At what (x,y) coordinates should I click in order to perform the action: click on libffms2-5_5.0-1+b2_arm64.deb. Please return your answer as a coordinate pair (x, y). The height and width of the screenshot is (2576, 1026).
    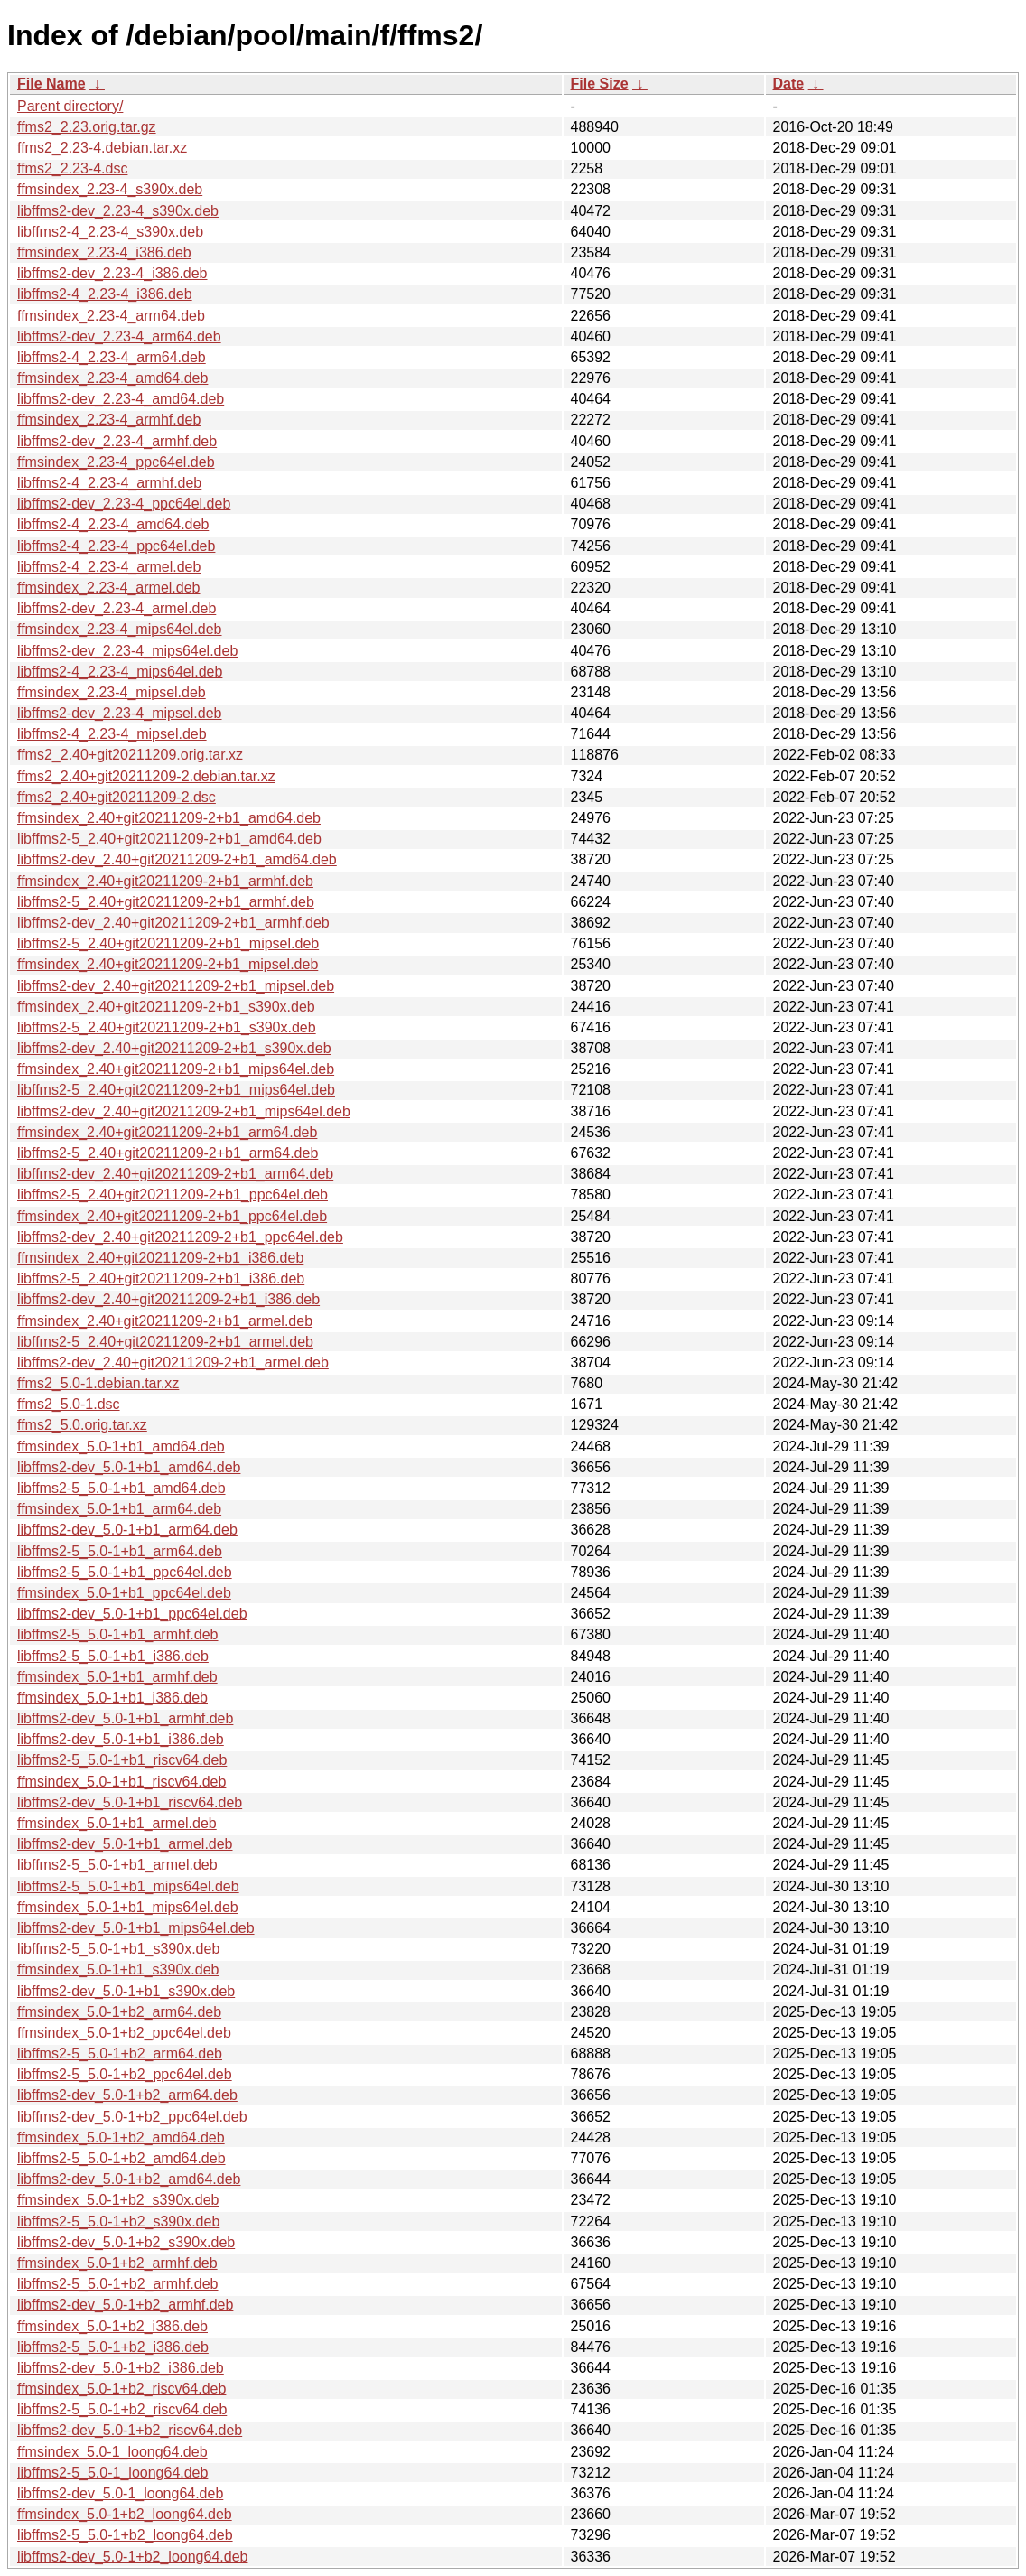
    Looking at the image, I should click on (119, 2053).